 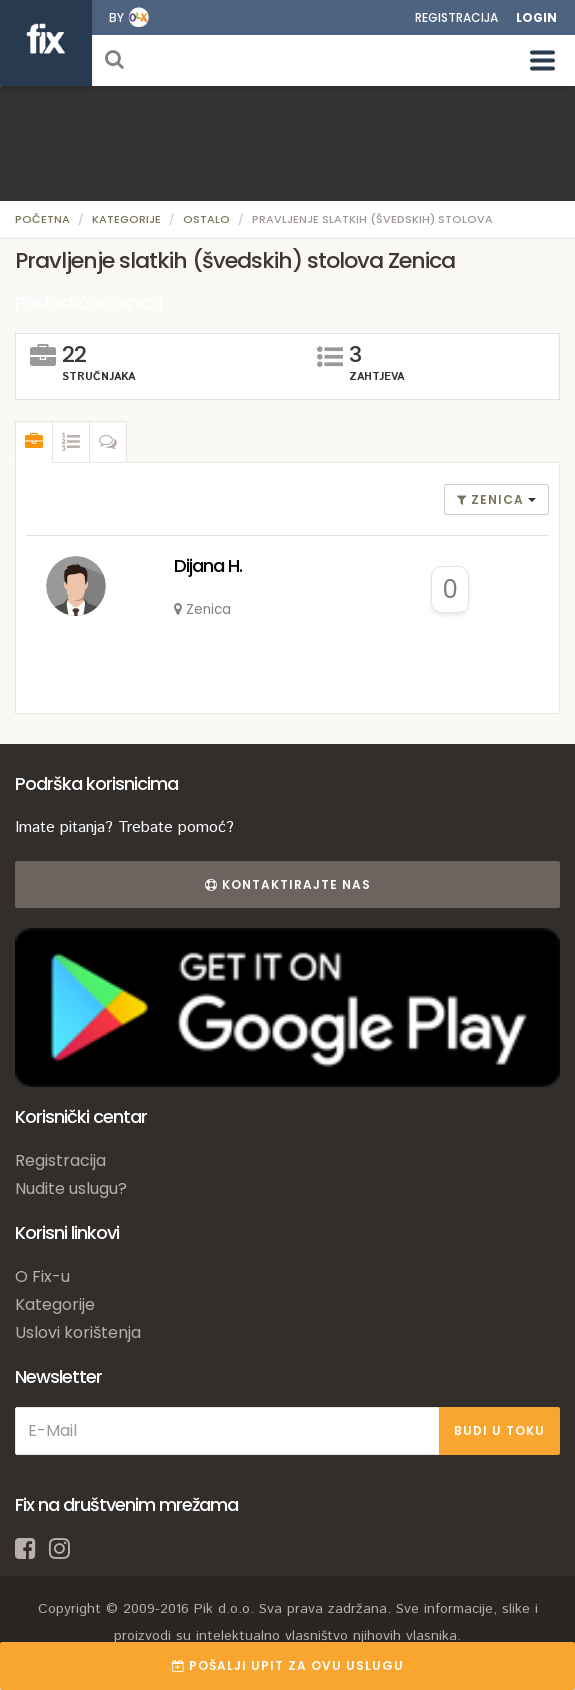 What do you see at coordinates (116, 17) in the screenshot?
I see `by` at bounding box center [116, 17].